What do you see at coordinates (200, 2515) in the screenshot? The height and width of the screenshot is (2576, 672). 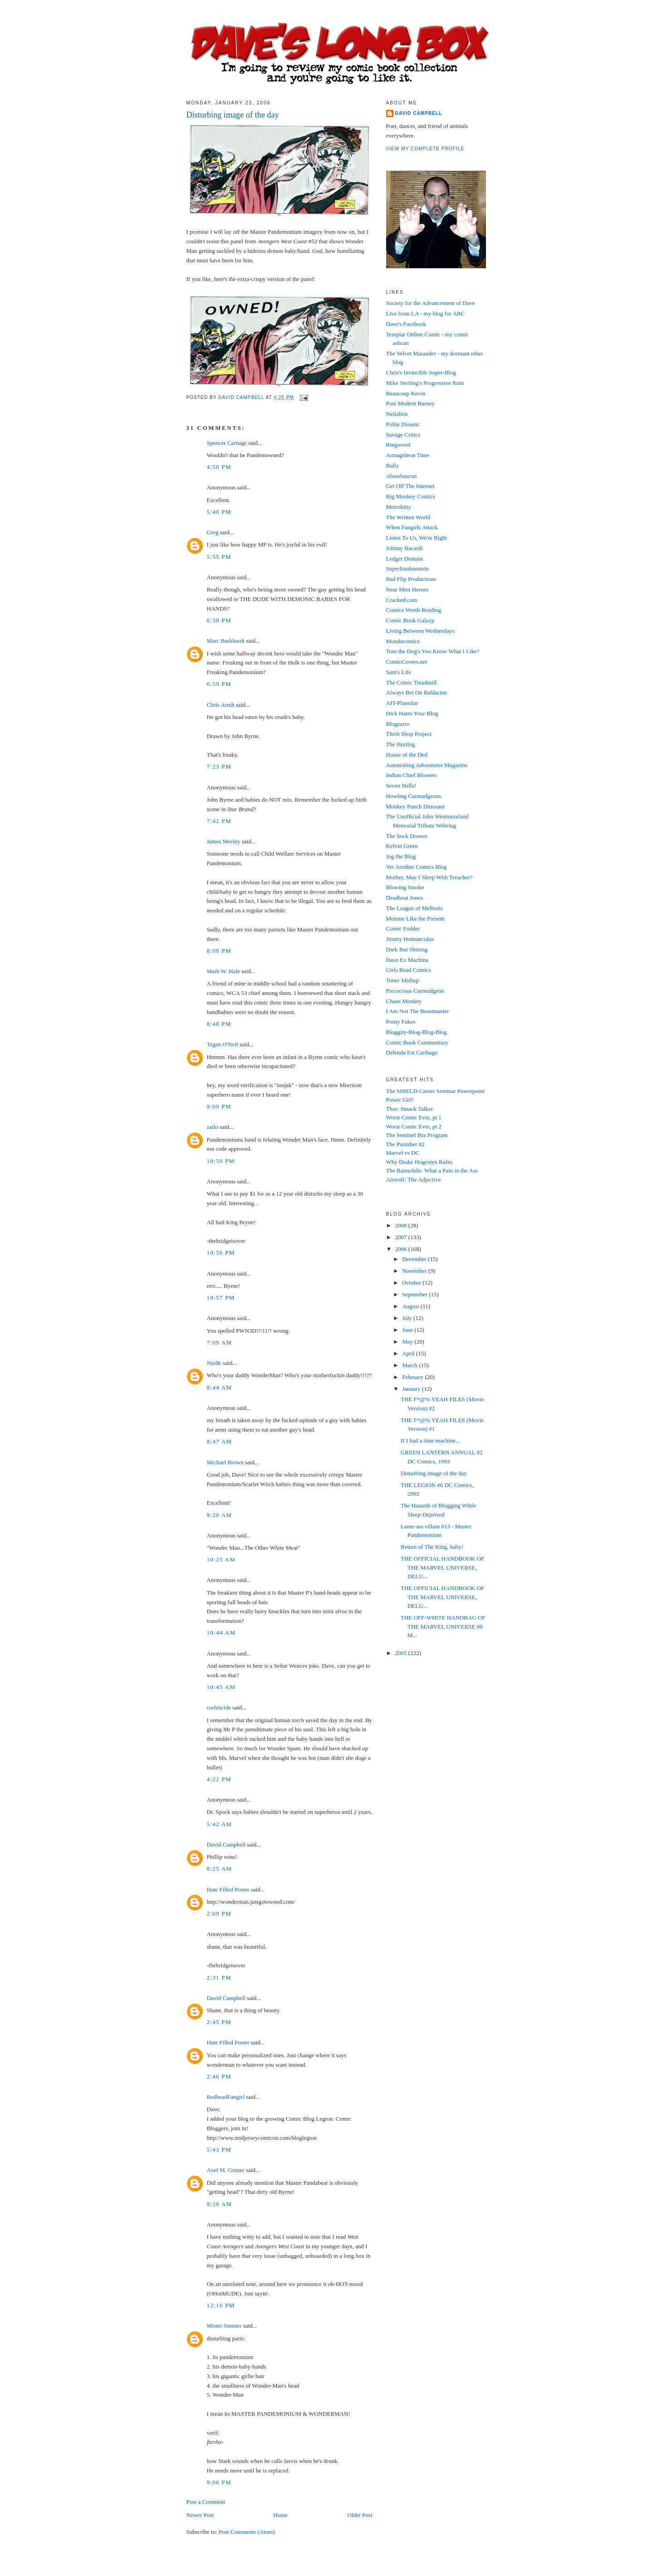 I see `Newer Post` at bounding box center [200, 2515].